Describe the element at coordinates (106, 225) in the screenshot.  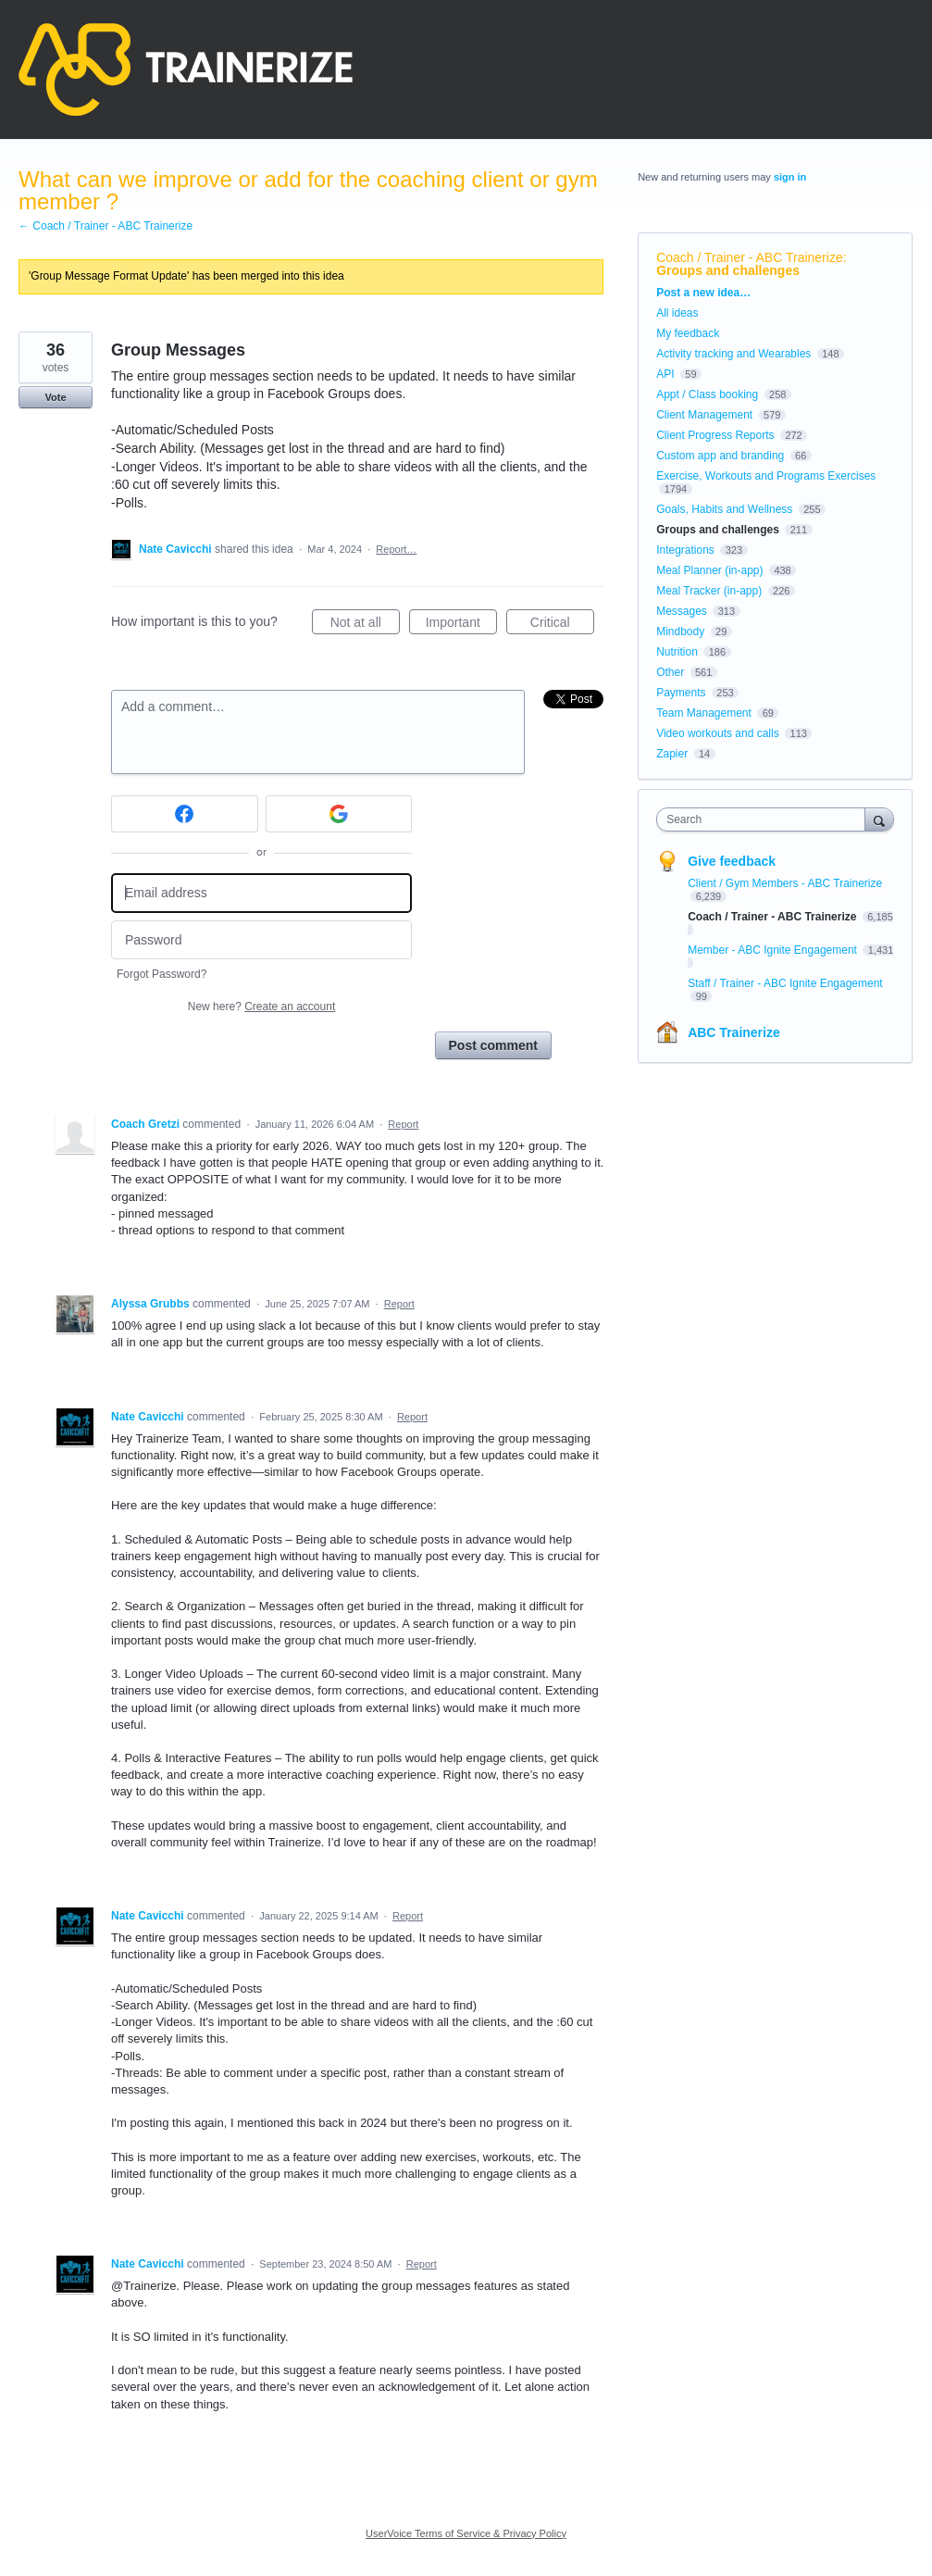
I see `← Coach / Trainer - ABC Trainerize` at that location.